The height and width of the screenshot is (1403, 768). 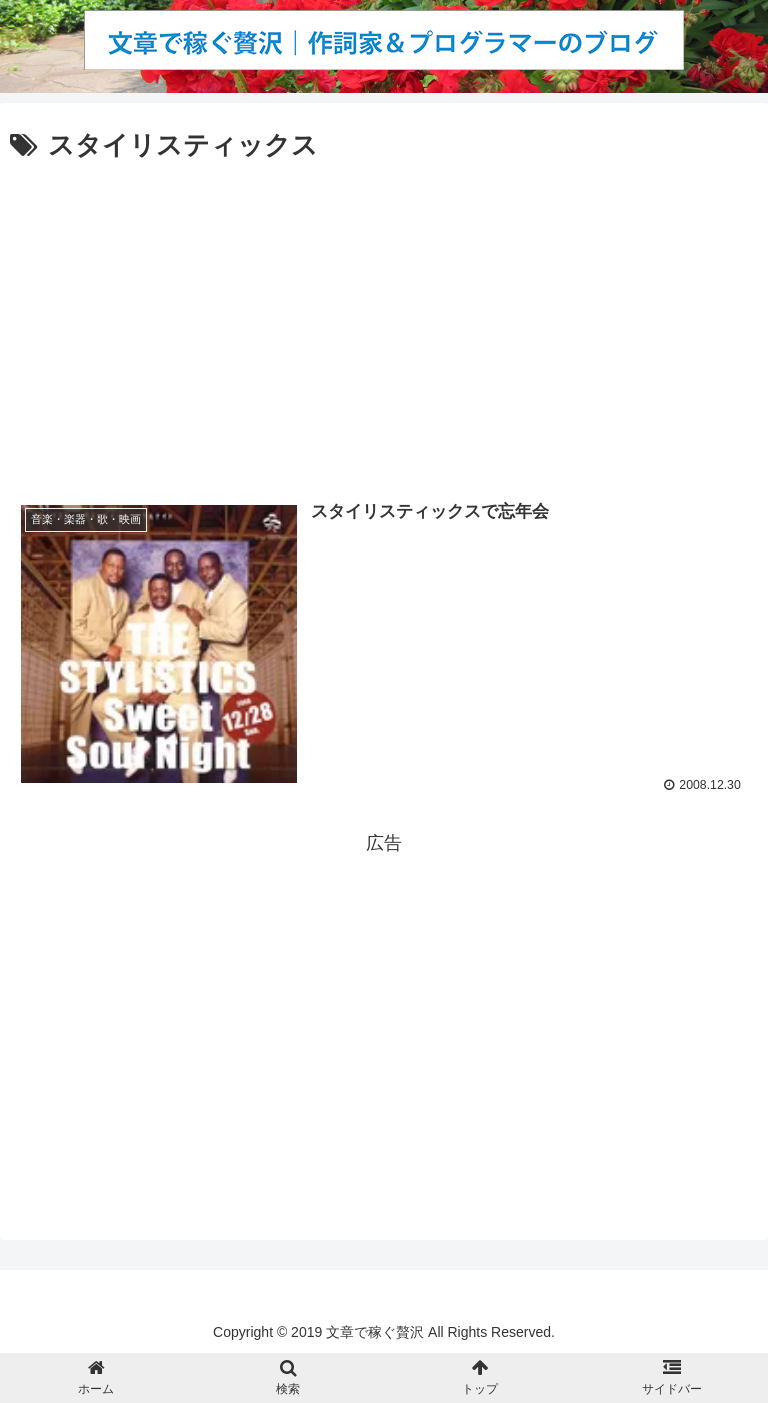 What do you see at coordinates (384, 318) in the screenshot?
I see `[Advertisement]` at bounding box center [384, 318].